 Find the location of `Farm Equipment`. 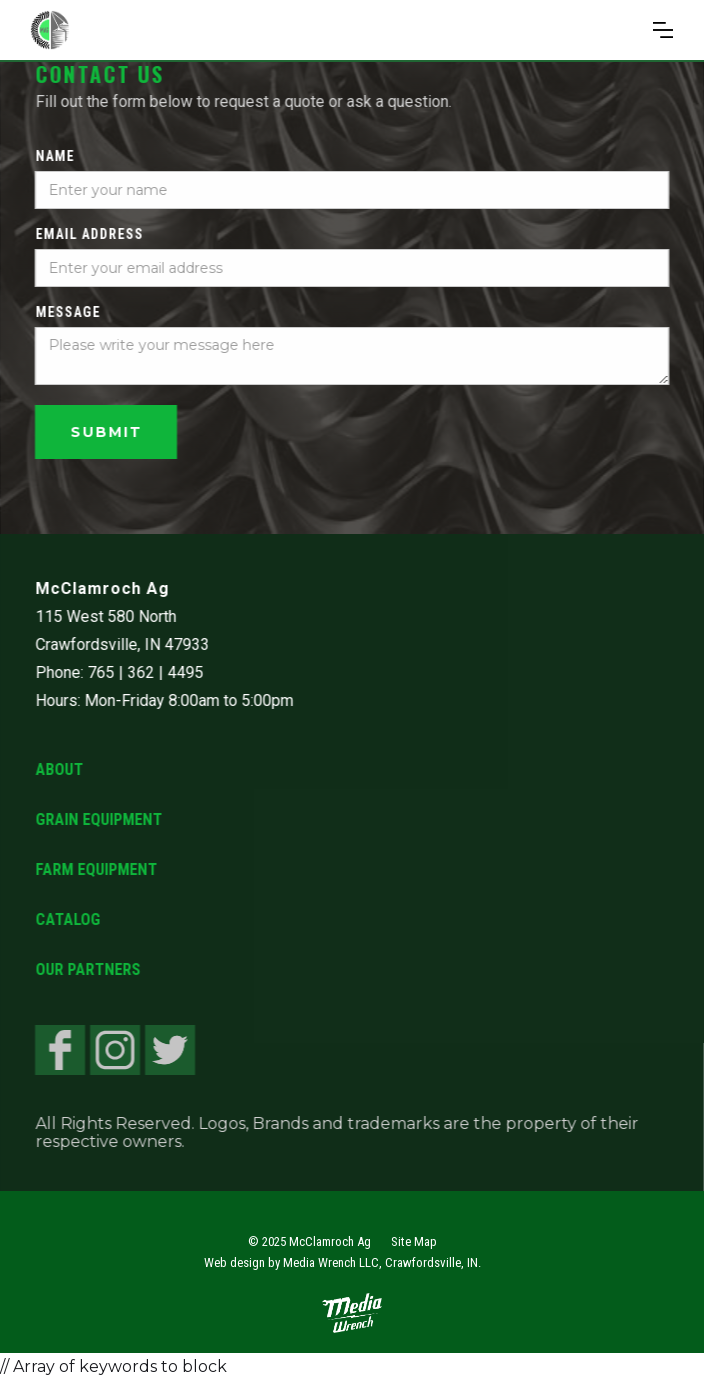

Farm Equipment is located at coordinates (96, 869).